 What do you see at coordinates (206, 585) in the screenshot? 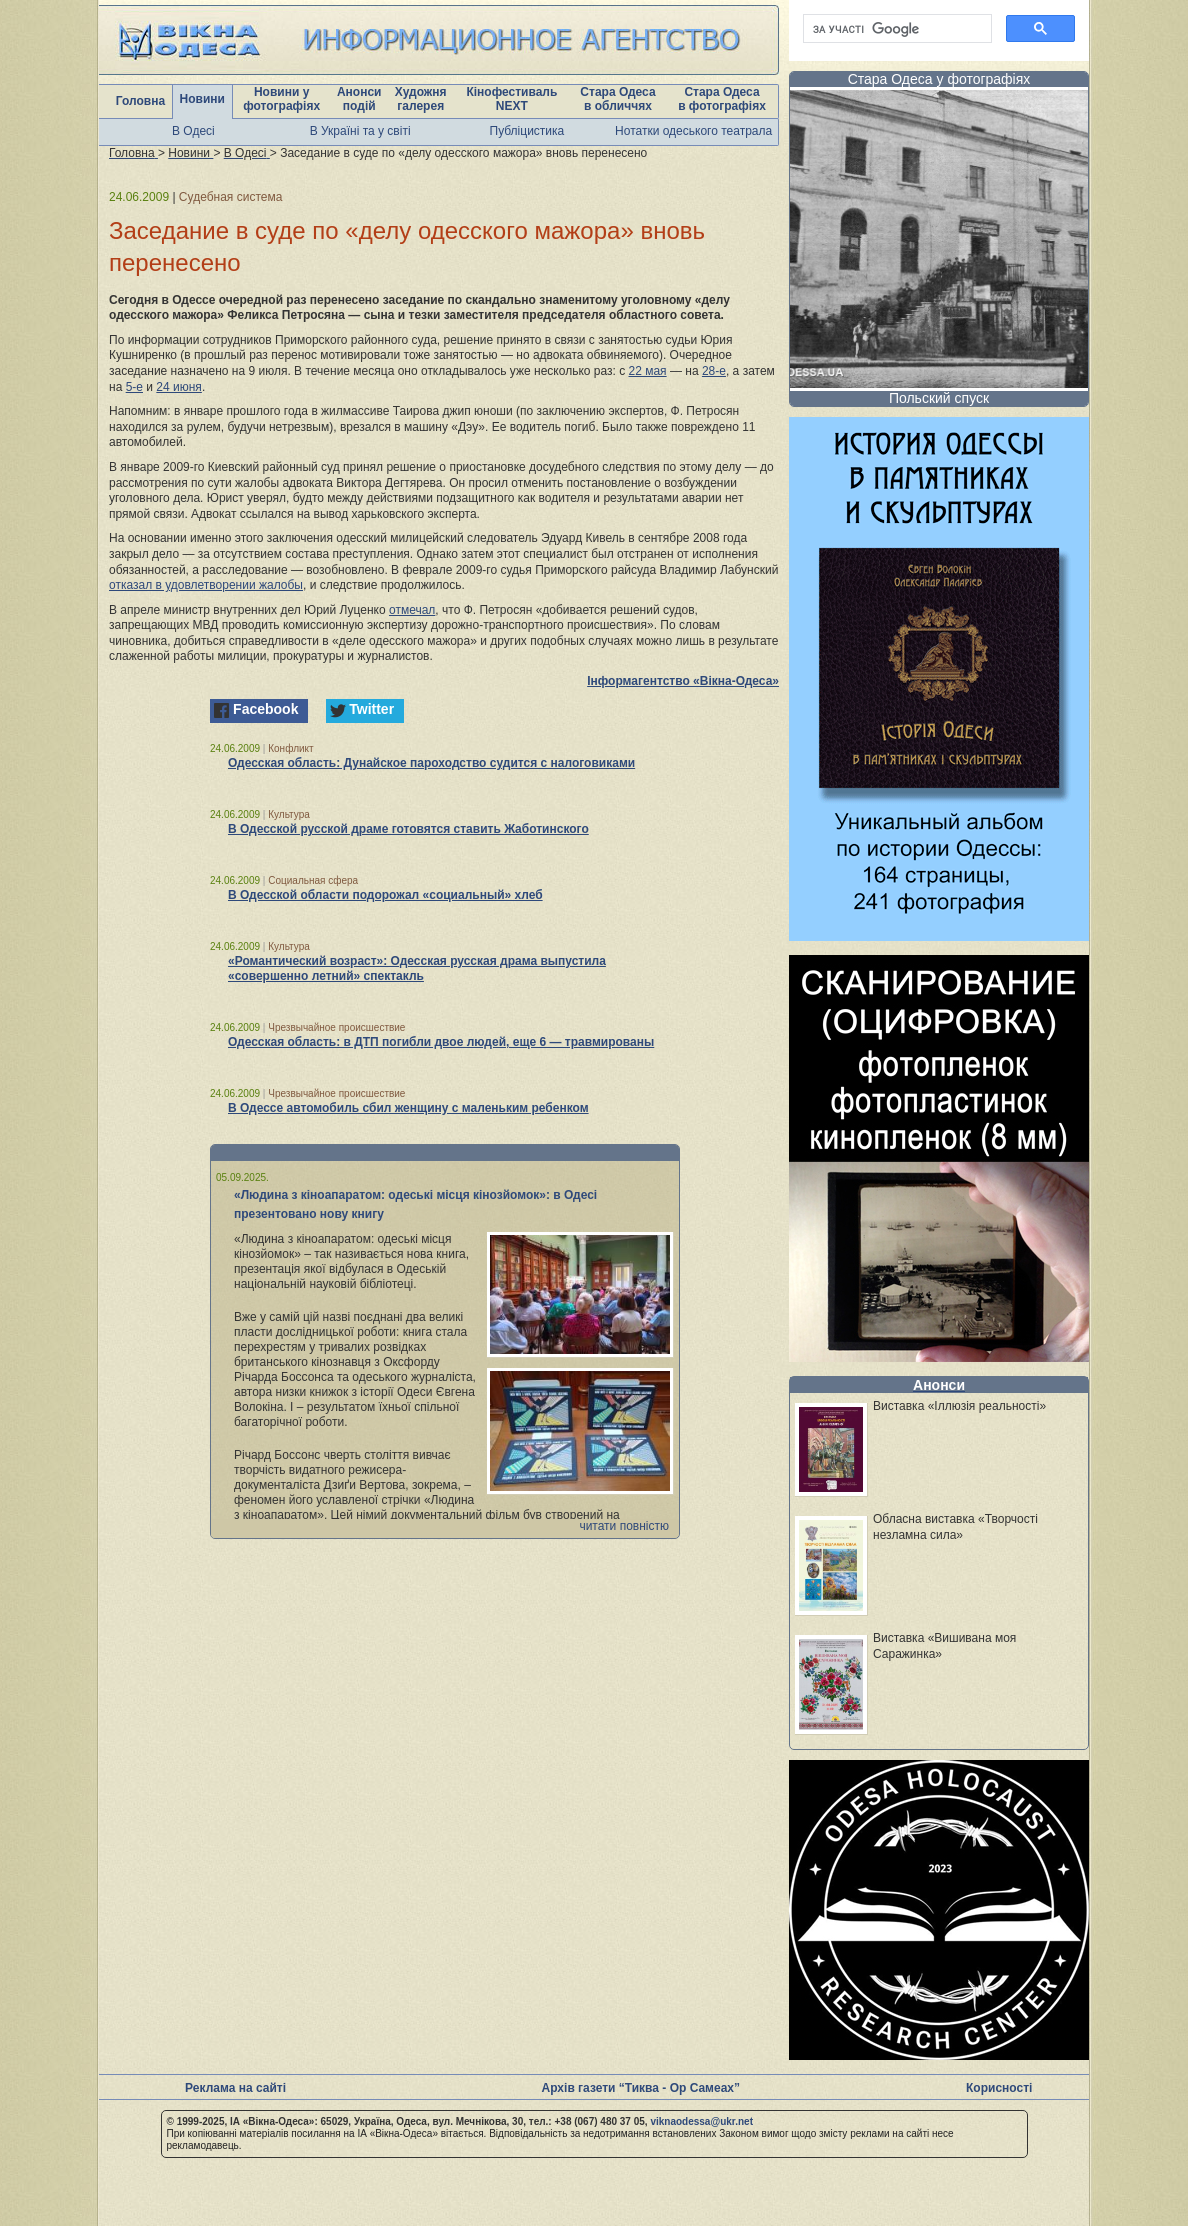
I see `отказал в удовлетворении жалобы` at bounding box center [206, 585].